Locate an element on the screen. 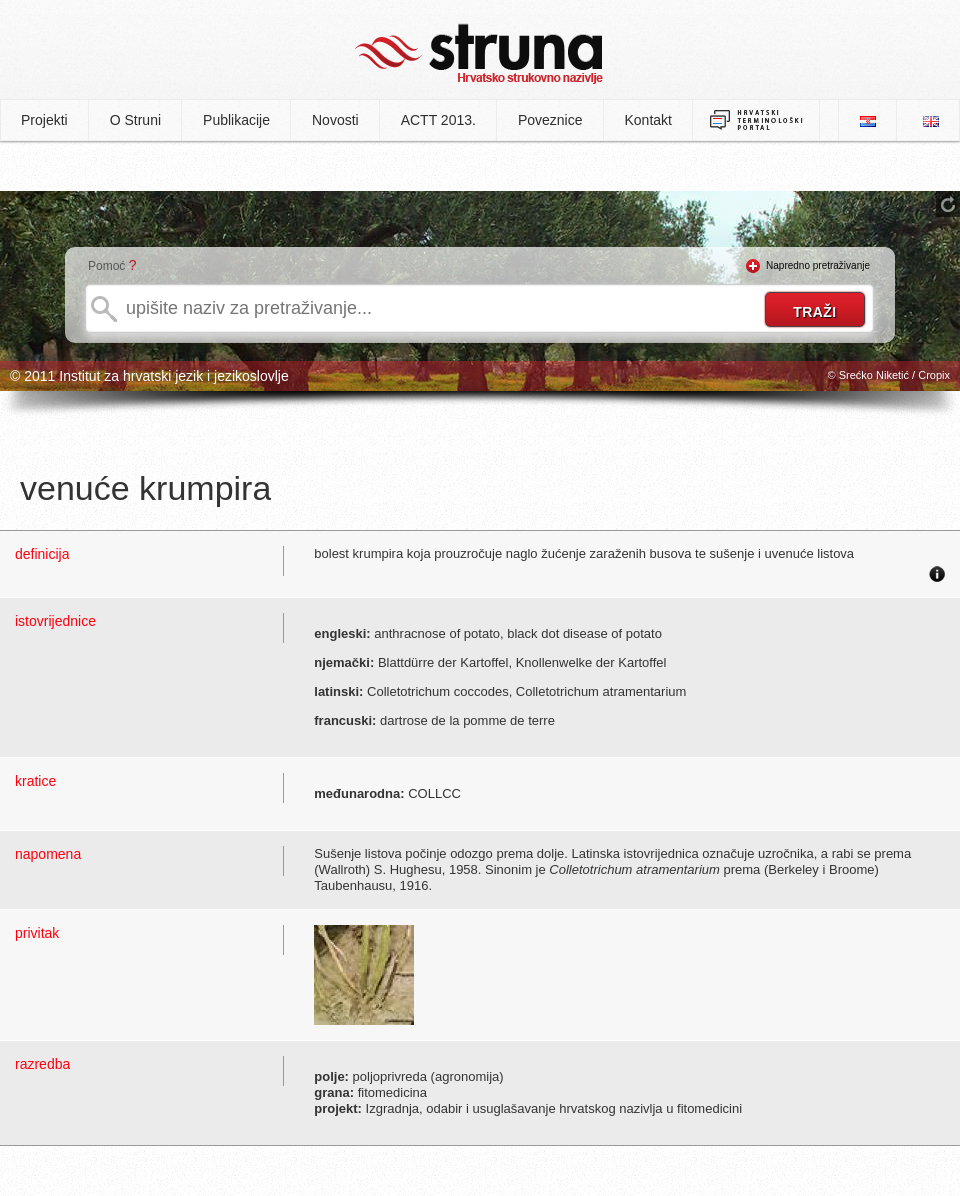  Poveznice is located at coordinates (550, 120).